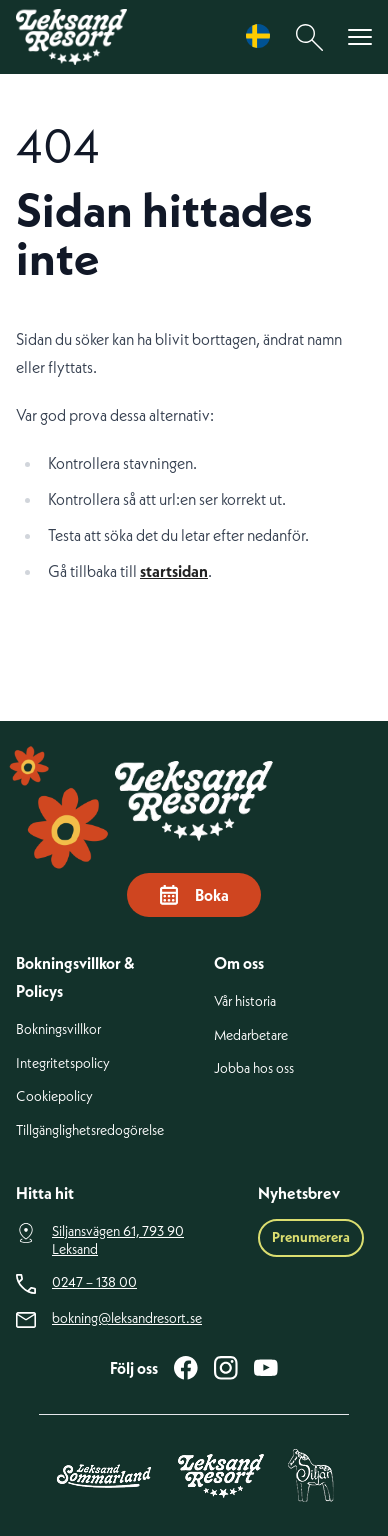 The image size is (388, 1536). What do you see at coordinates (174, 571) in the screenshot?
I see `startsidan` at bounding box center [174, 571].